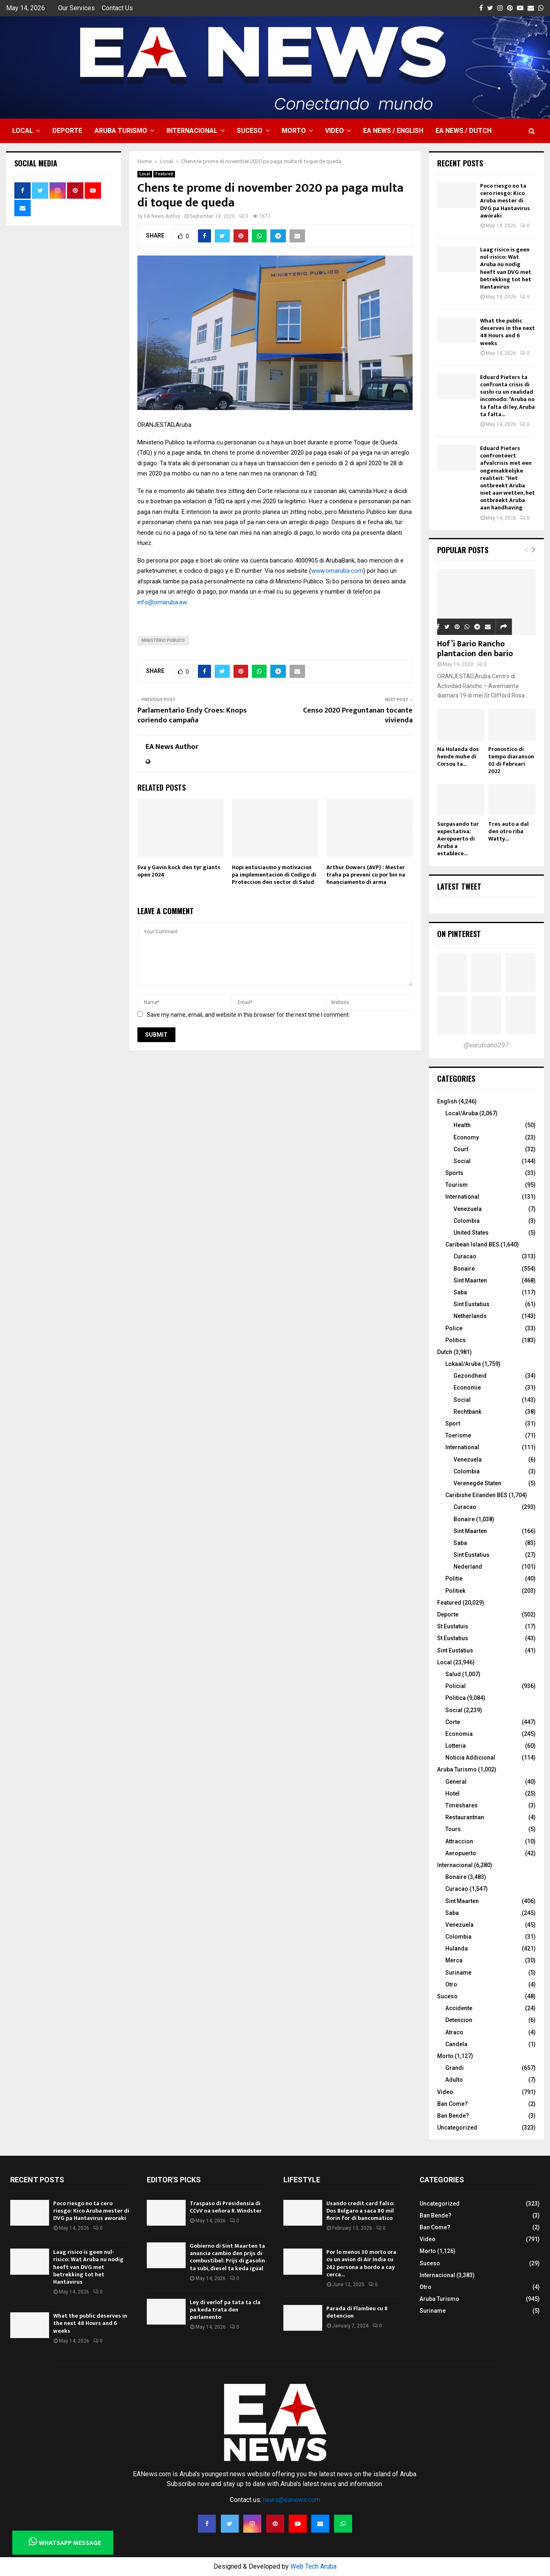 The width and height of the screenshot is (550, 2576). Describe the element at coordinates (455, 1745) in the screenshot. I see `Lotteria` at that location.